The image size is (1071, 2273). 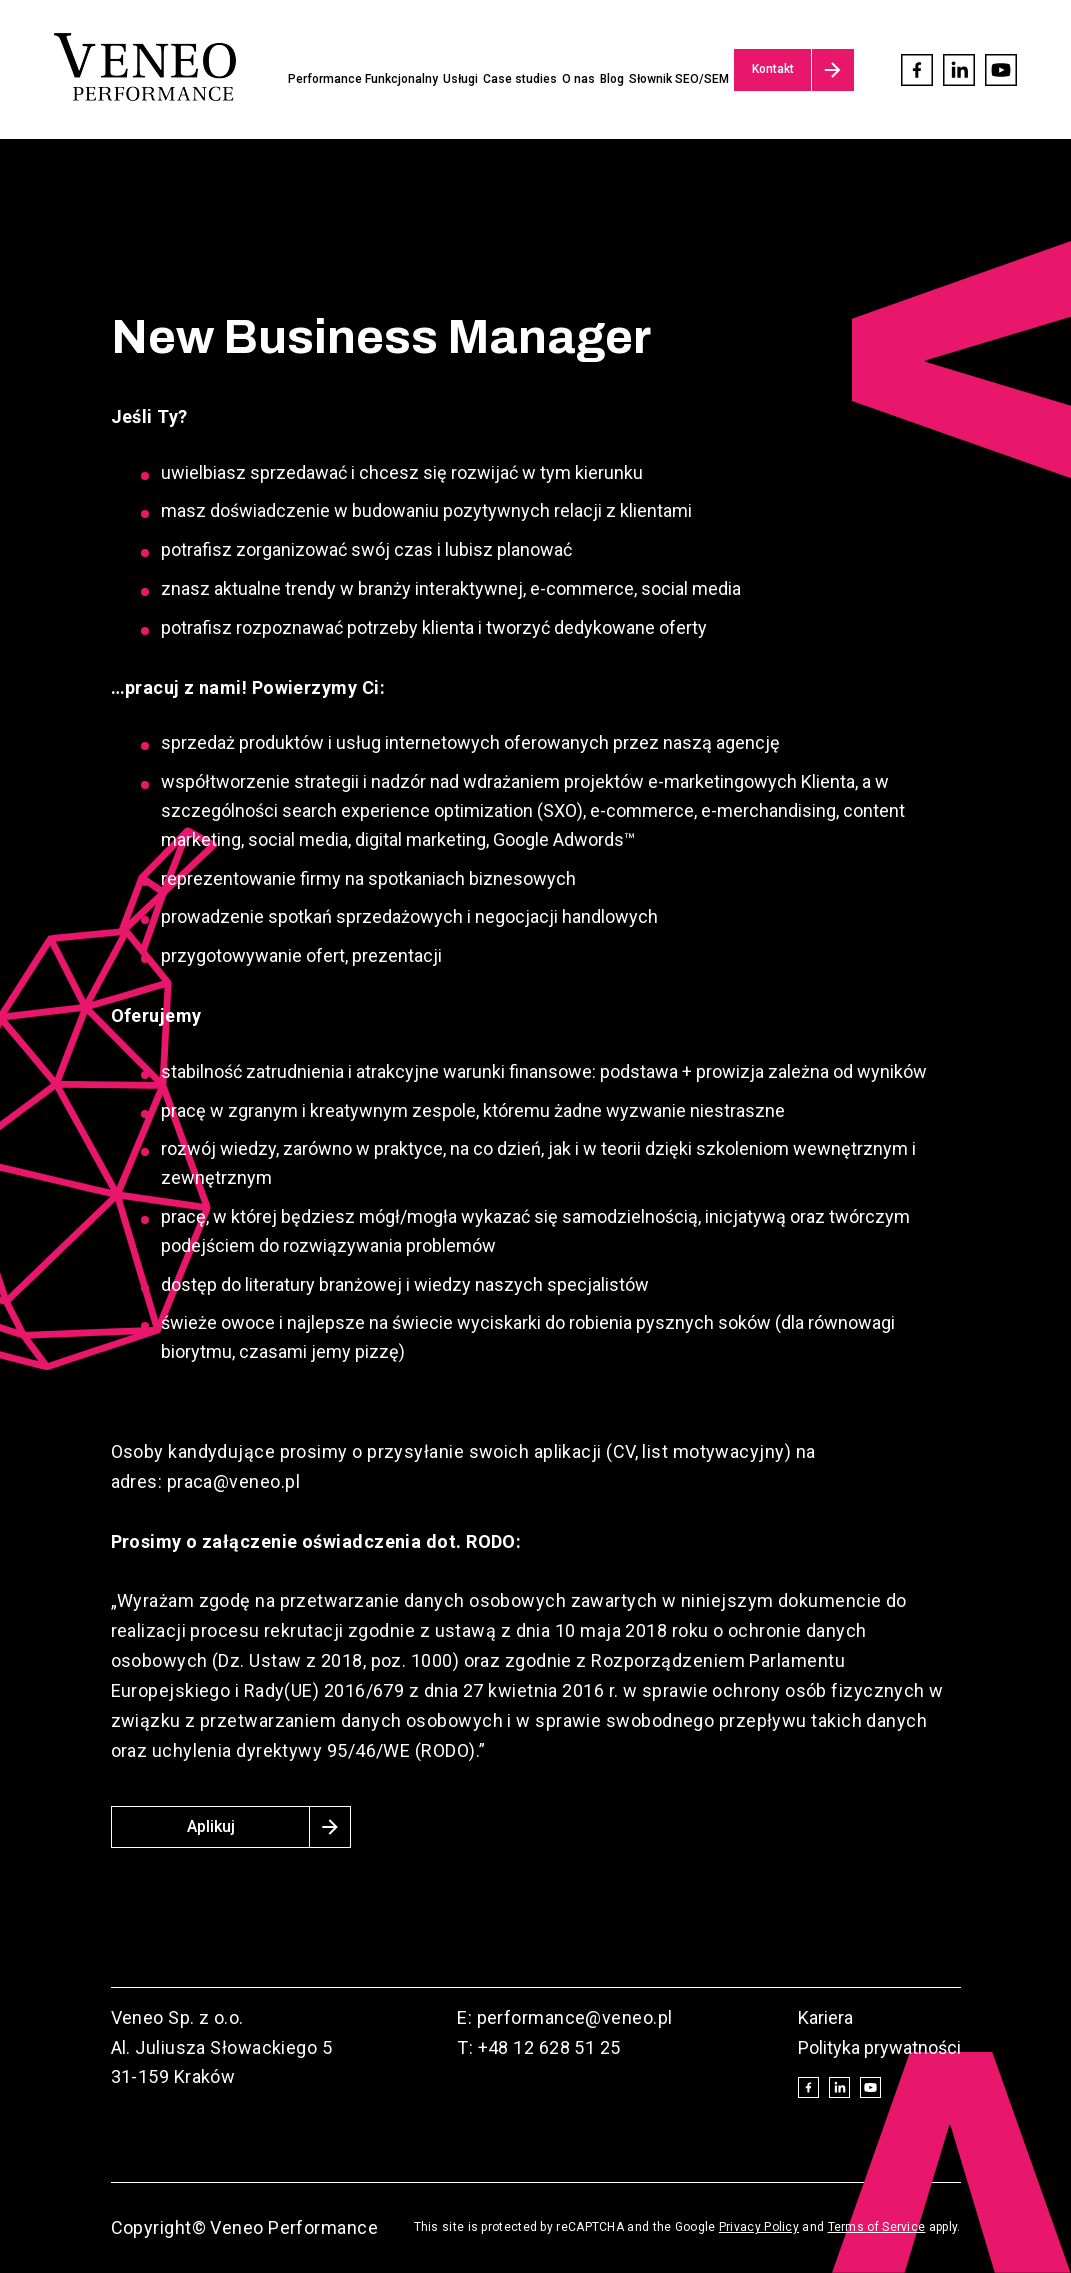 What do you see at coordinates (578, 79) in the screenshot?
I see `O nas` at bounding box center [578, 79].